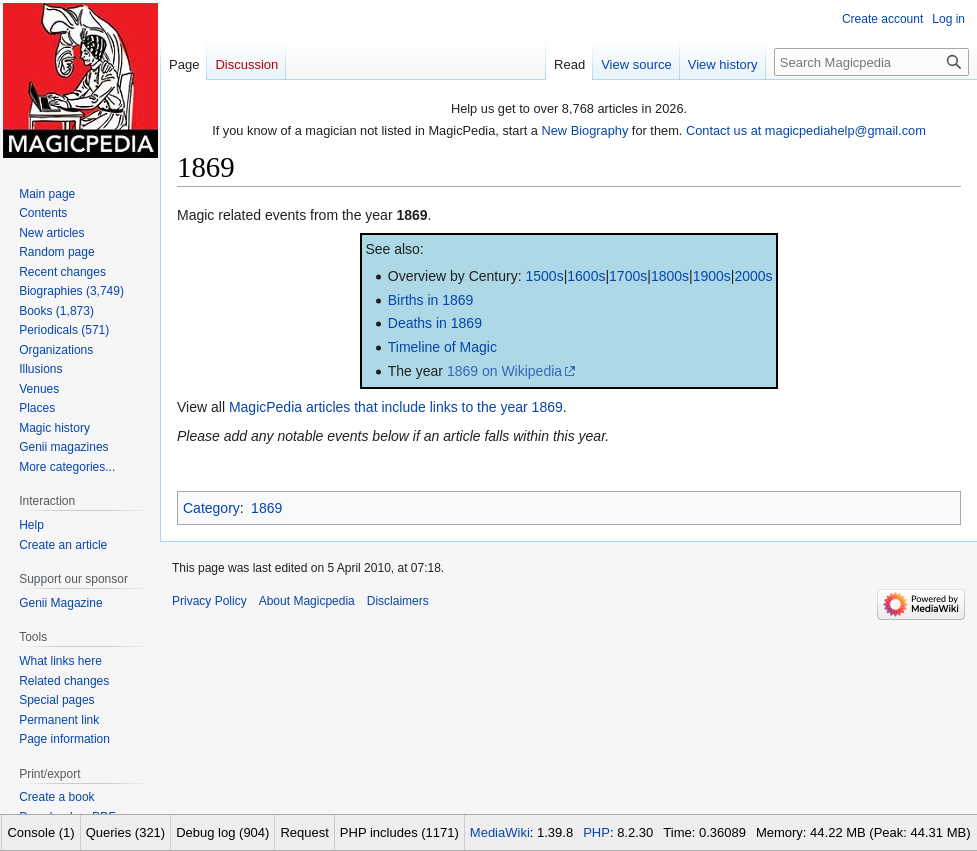 The image size is (977, 851). I want to click on 1700s, so click(628, 276).